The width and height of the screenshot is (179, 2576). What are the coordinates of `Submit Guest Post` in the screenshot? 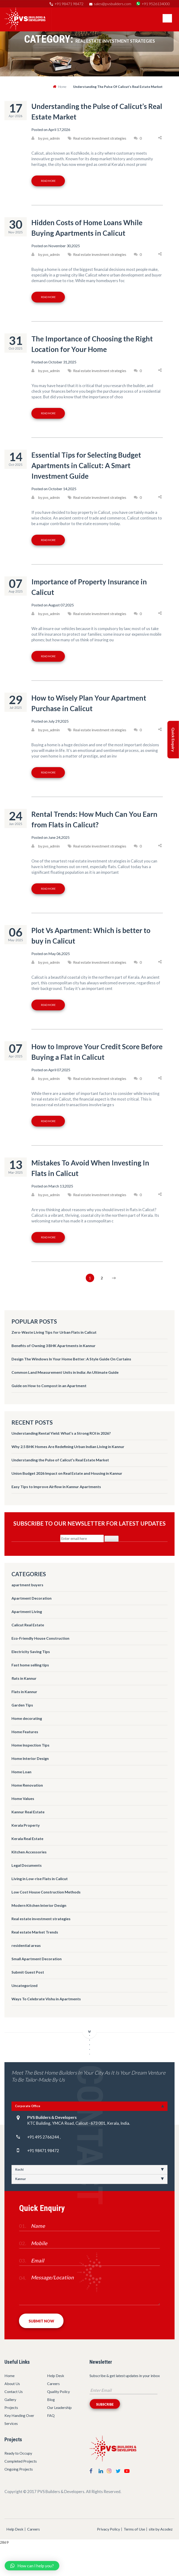 It's located at (27, 1972).